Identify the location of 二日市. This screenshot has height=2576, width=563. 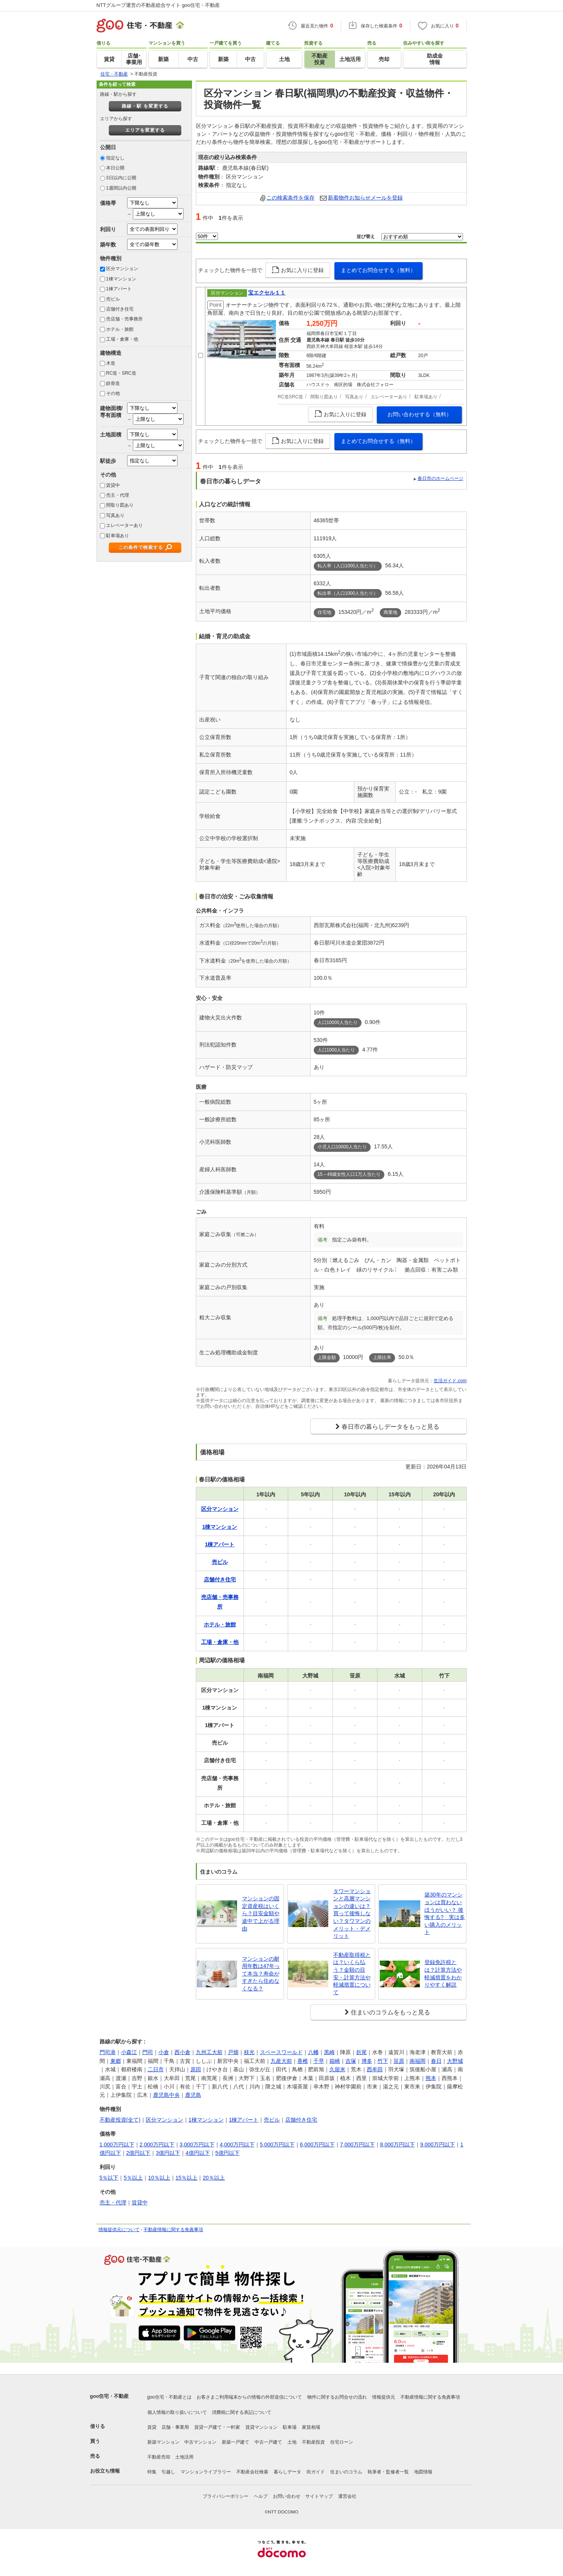
(156, 2069).